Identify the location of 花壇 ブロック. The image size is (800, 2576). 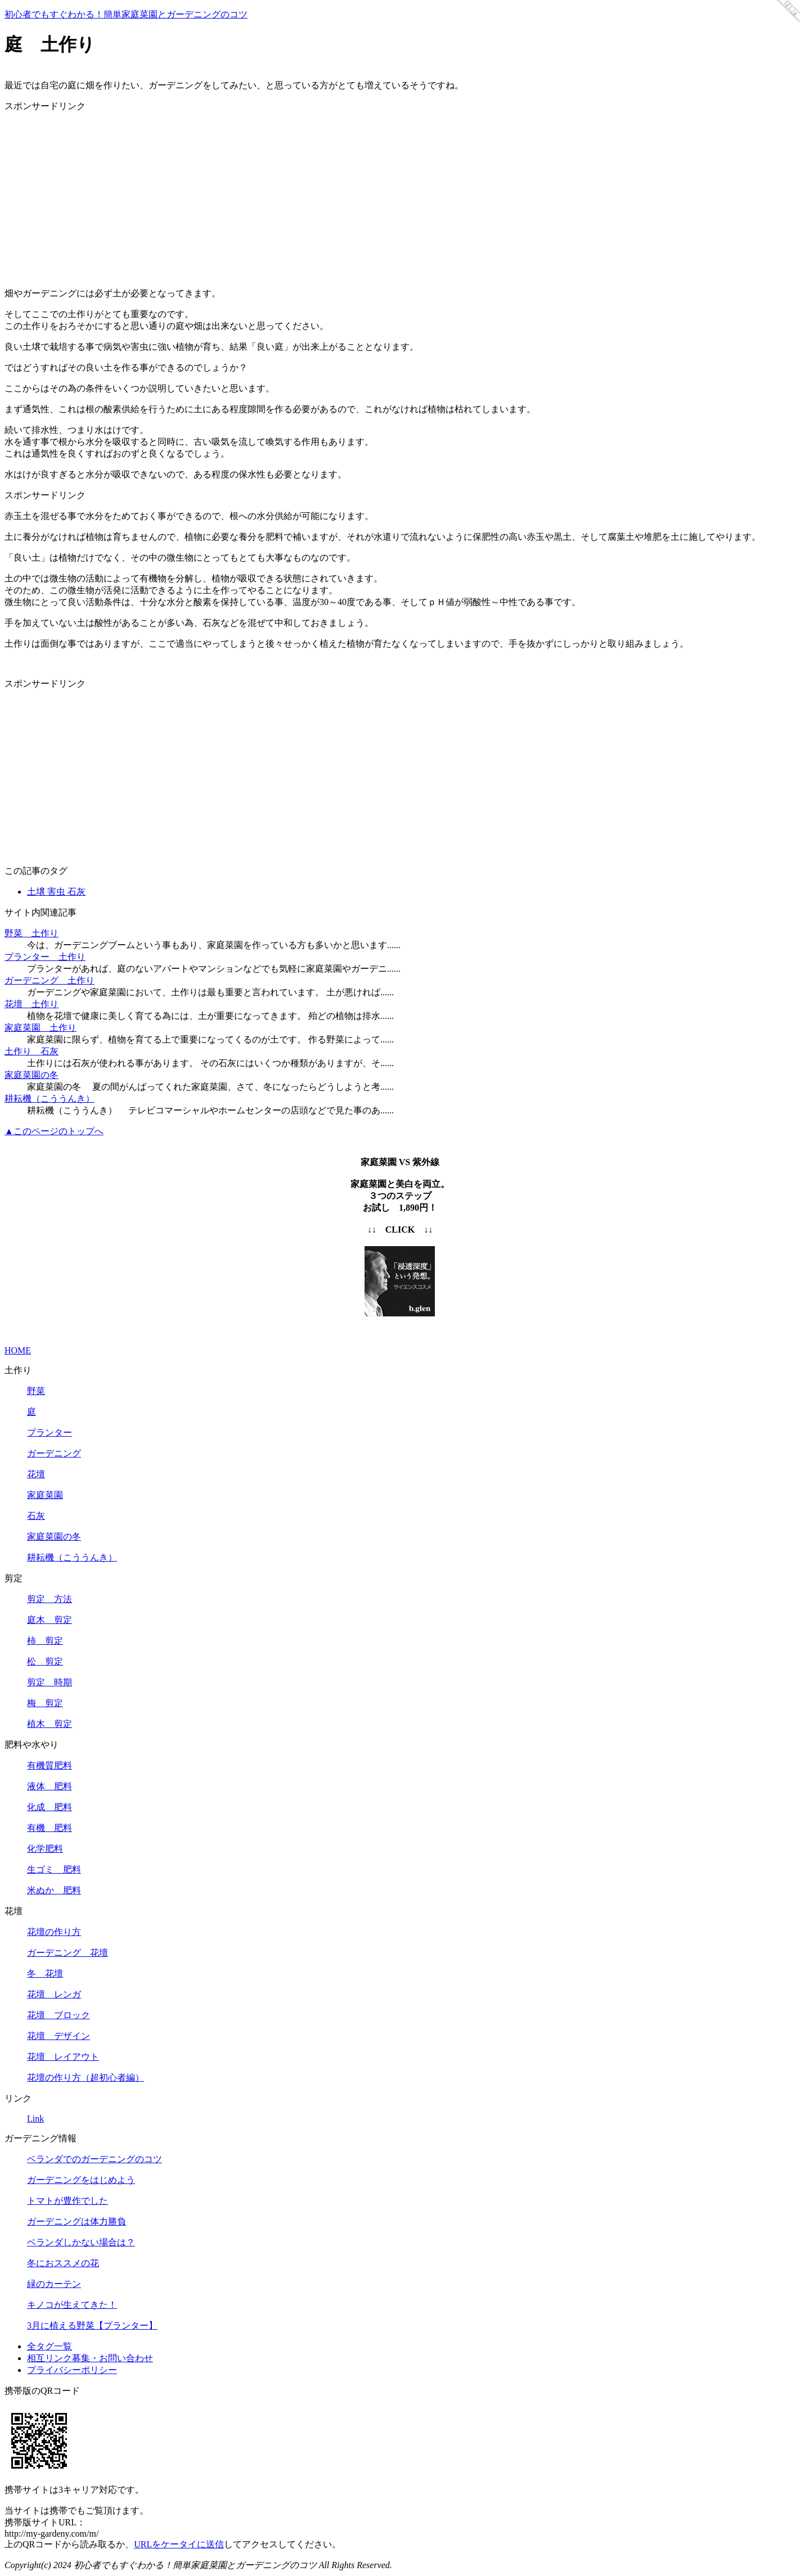
(58, 2015).